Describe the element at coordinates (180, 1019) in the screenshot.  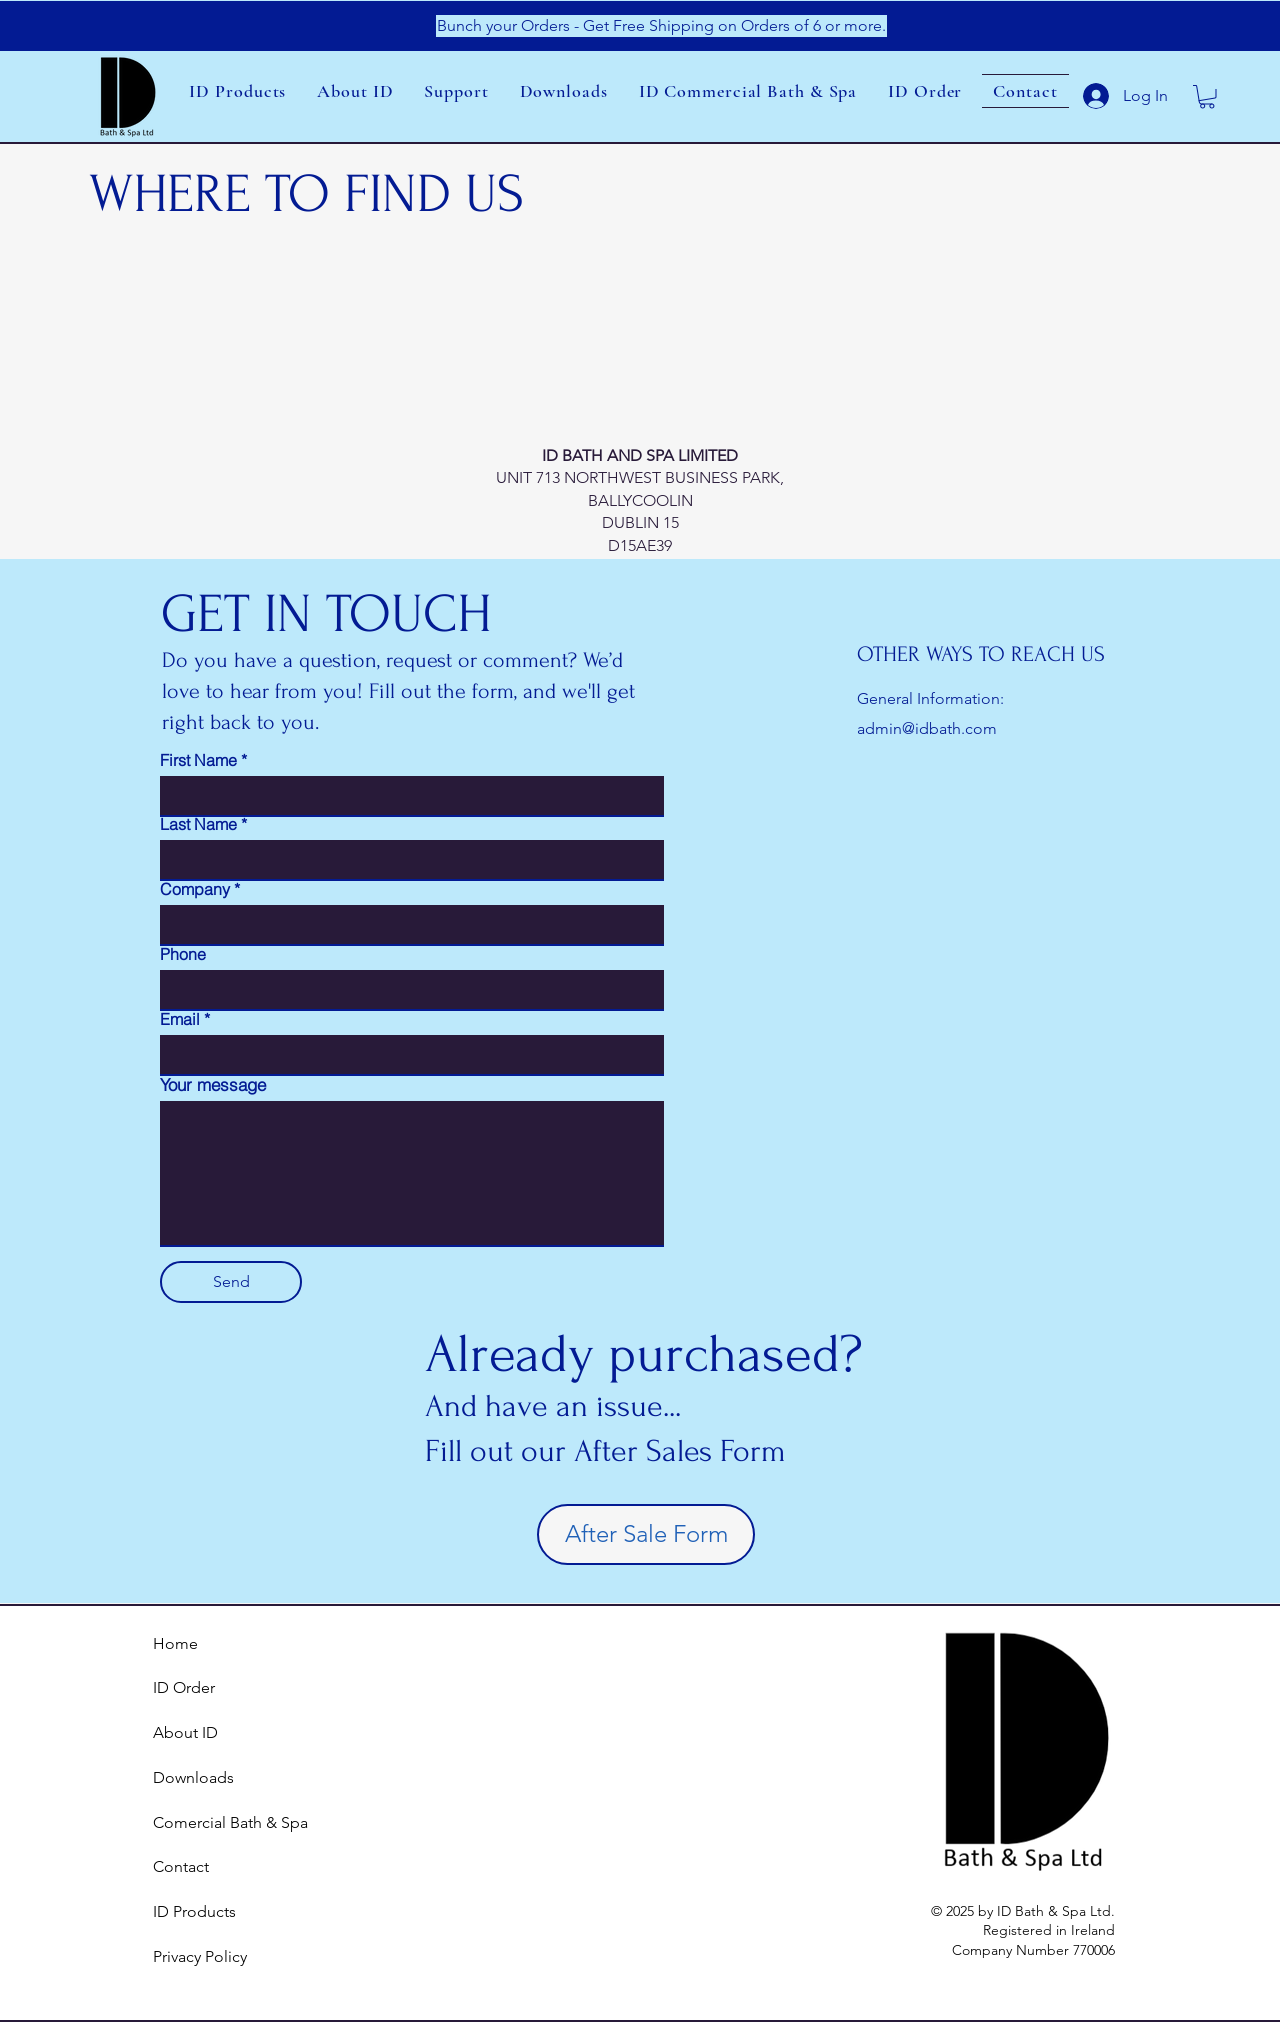
I see `Email` at that location.